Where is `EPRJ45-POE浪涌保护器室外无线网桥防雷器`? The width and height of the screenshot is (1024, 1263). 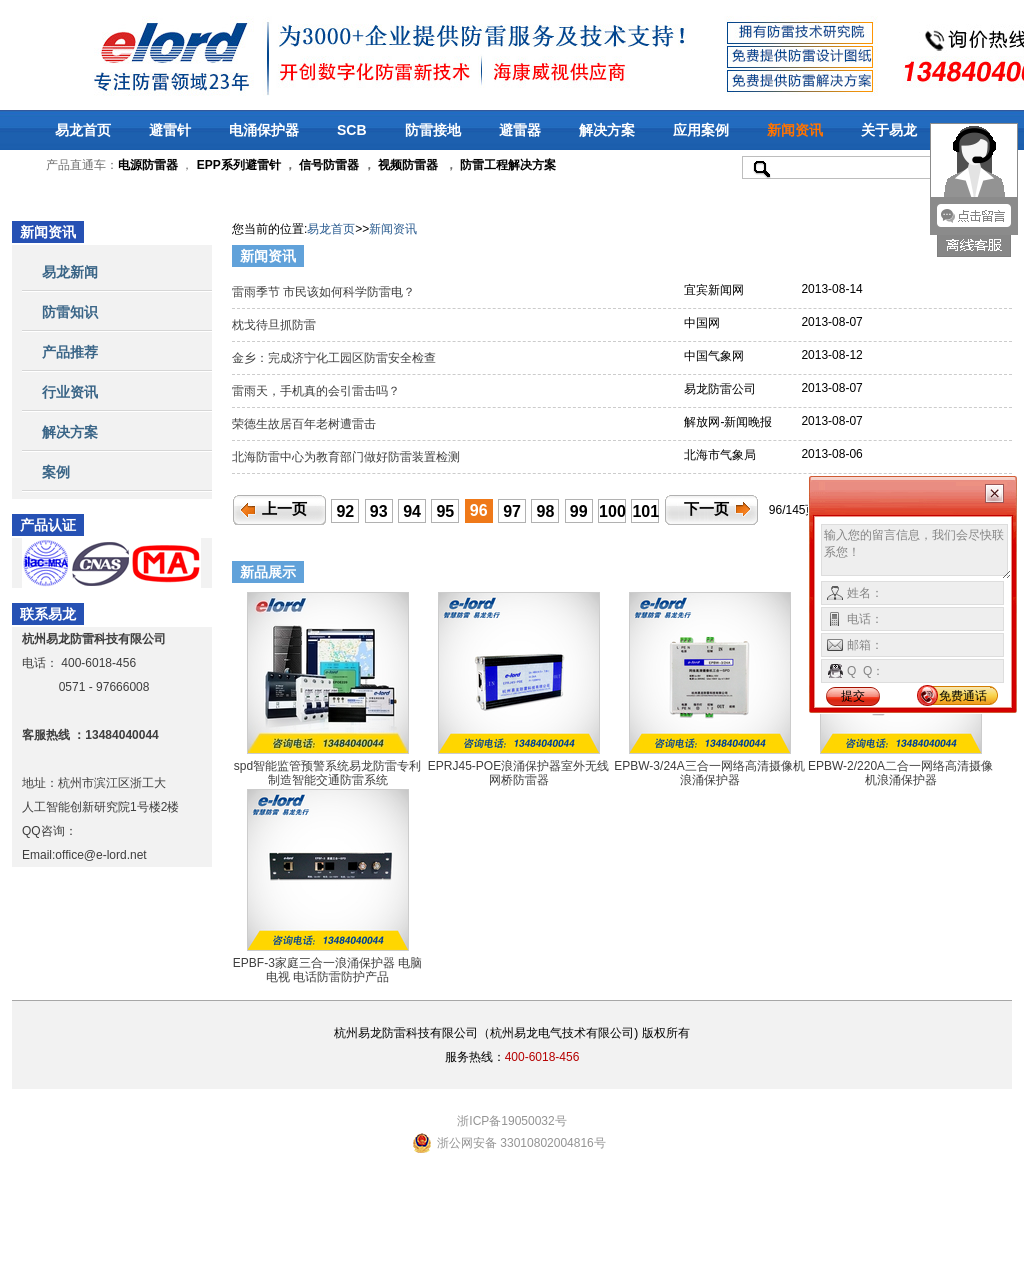 EPRJ45-POE浪涌保护器室外无线网桥防雷器 is located at coordinates (518, 773).